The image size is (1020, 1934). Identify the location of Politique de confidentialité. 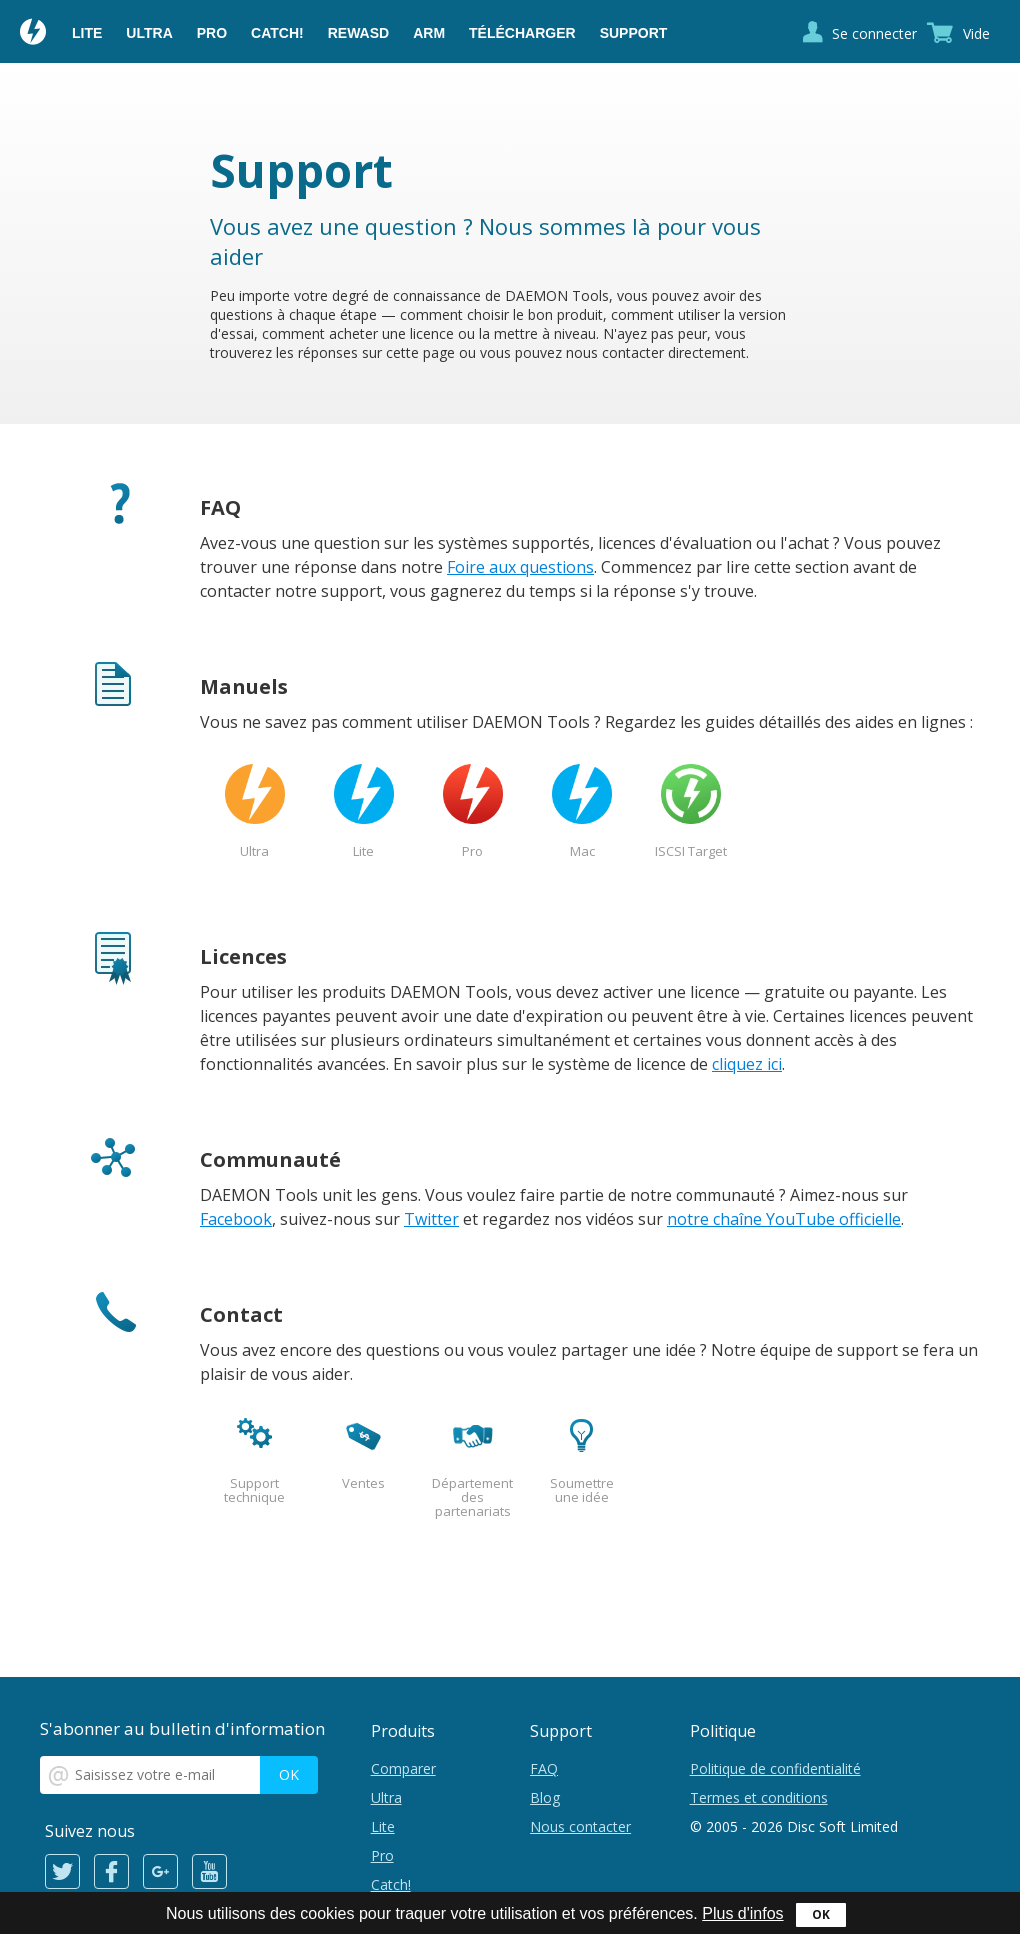
(775, 1768).